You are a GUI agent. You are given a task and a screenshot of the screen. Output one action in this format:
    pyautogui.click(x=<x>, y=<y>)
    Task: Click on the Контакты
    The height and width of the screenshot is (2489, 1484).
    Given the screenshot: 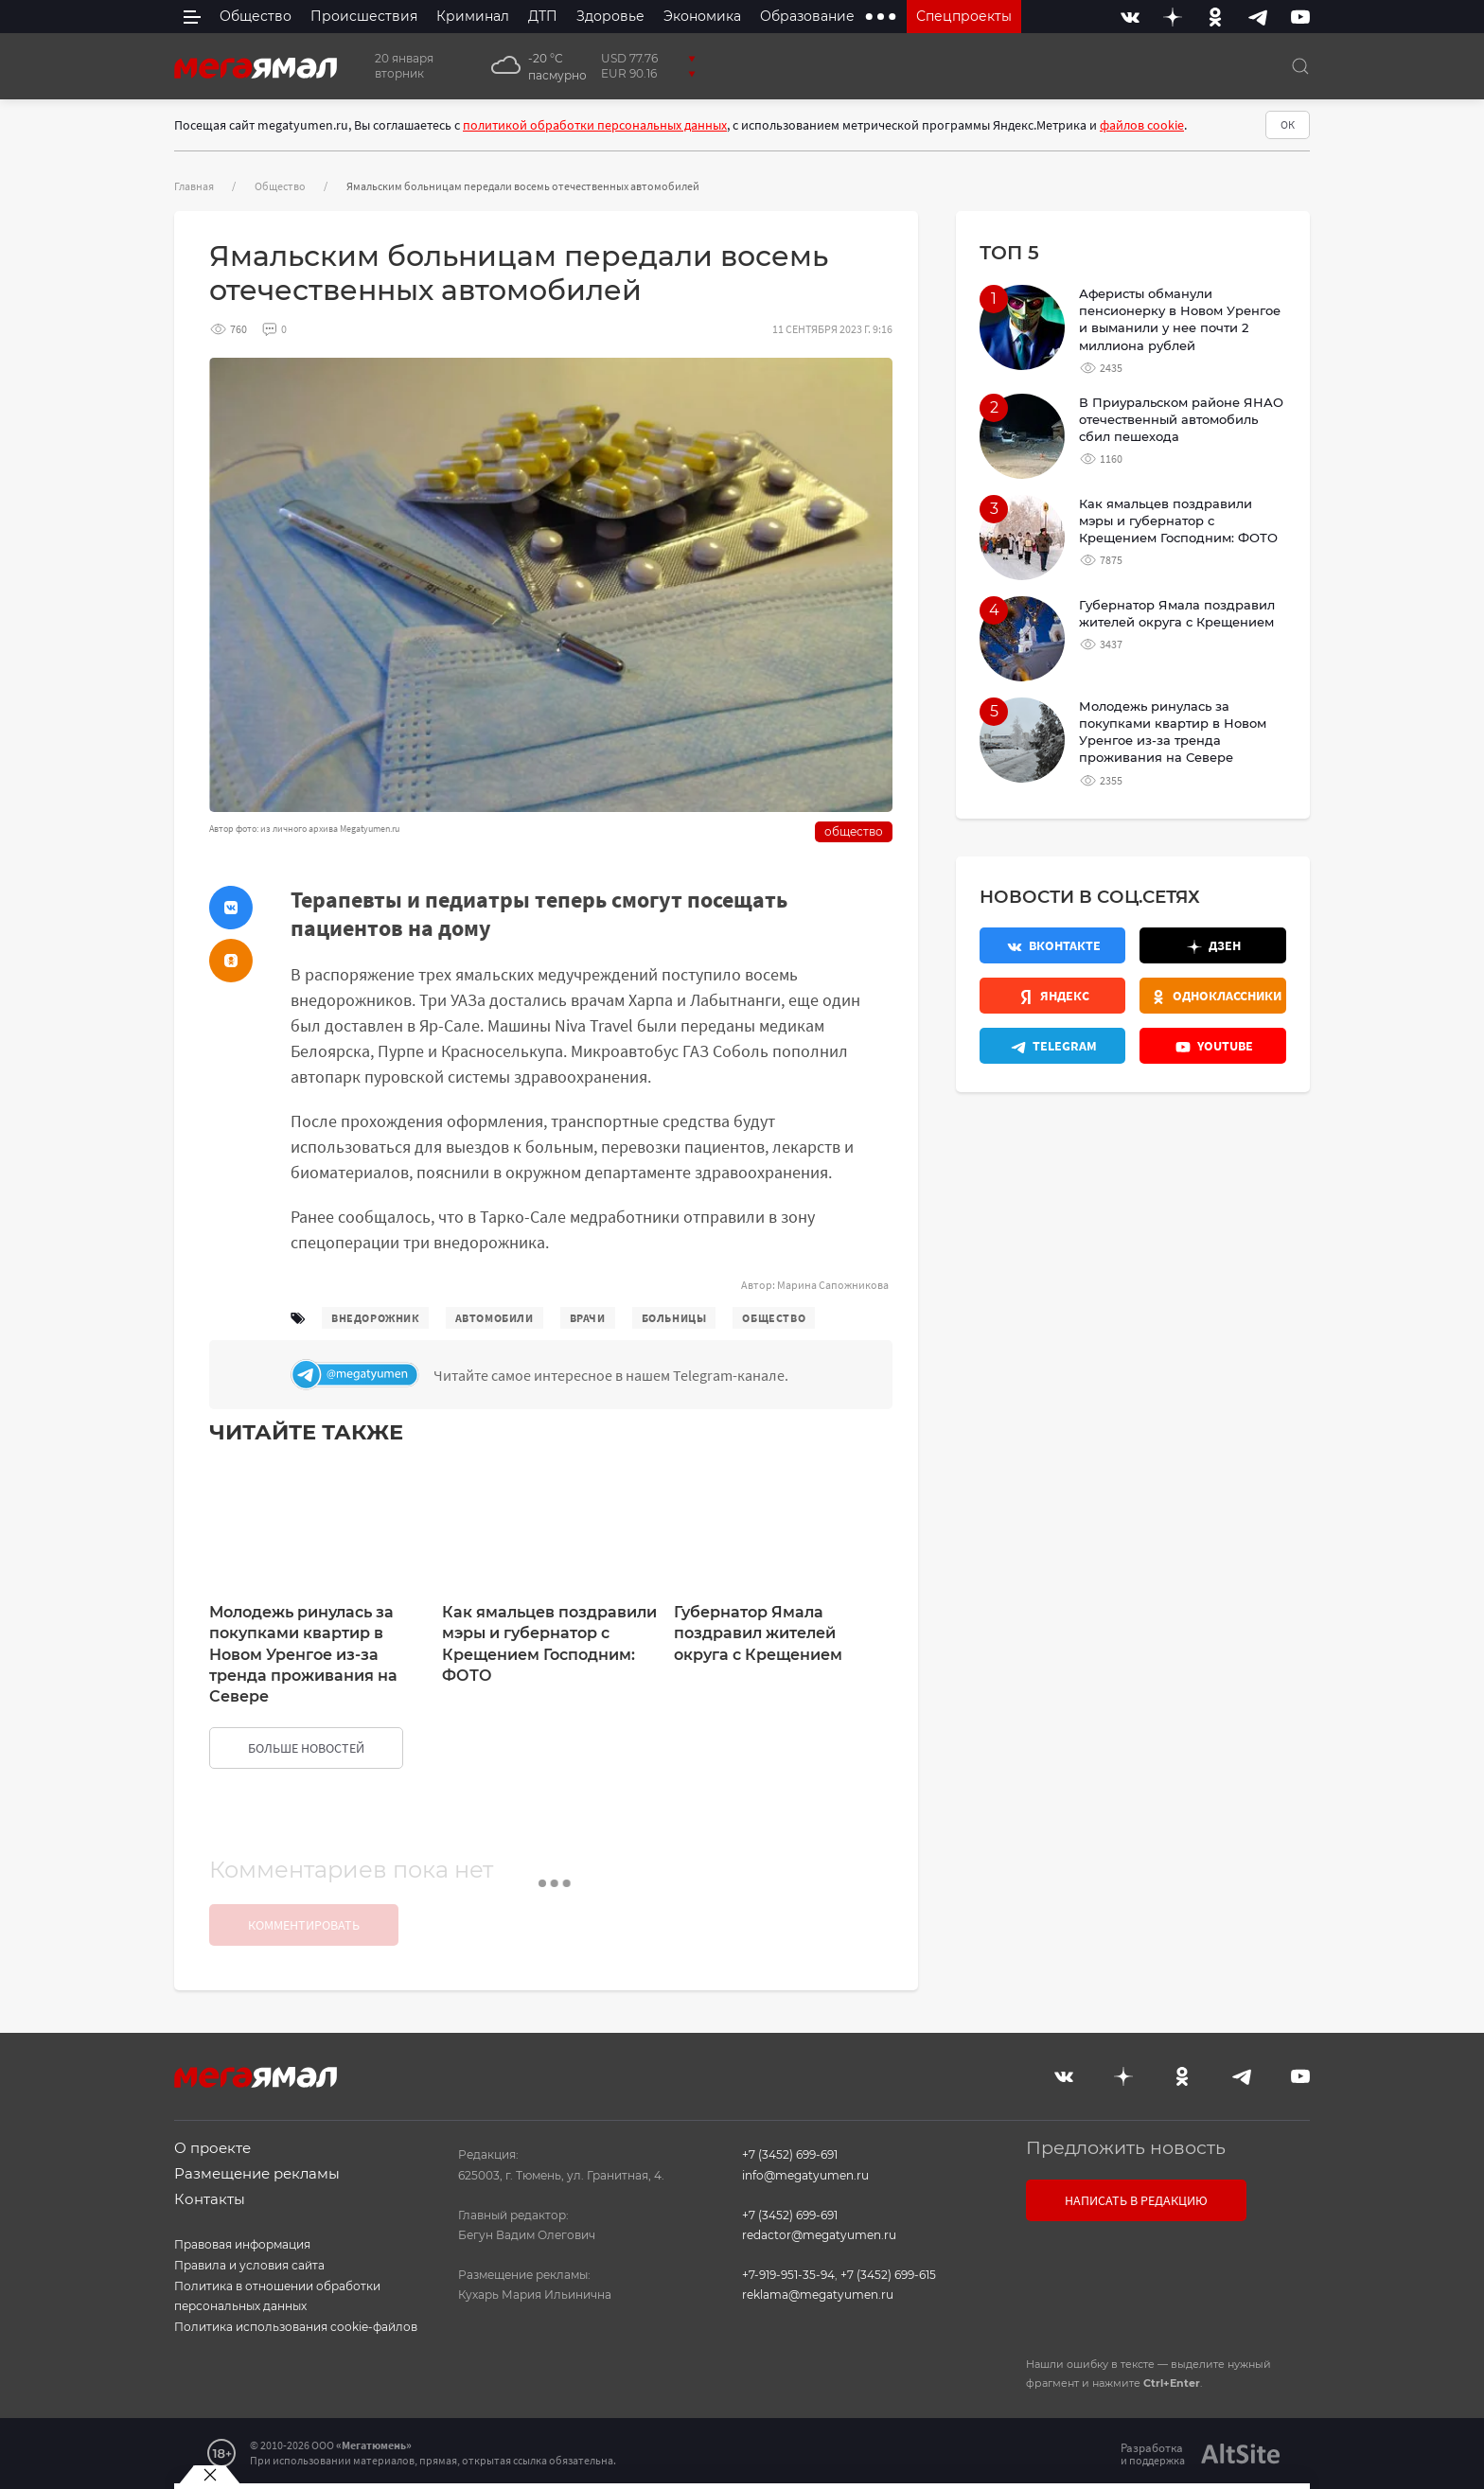 What is the action you would take?
    pyautogui.click(x=209, y=2199)
    